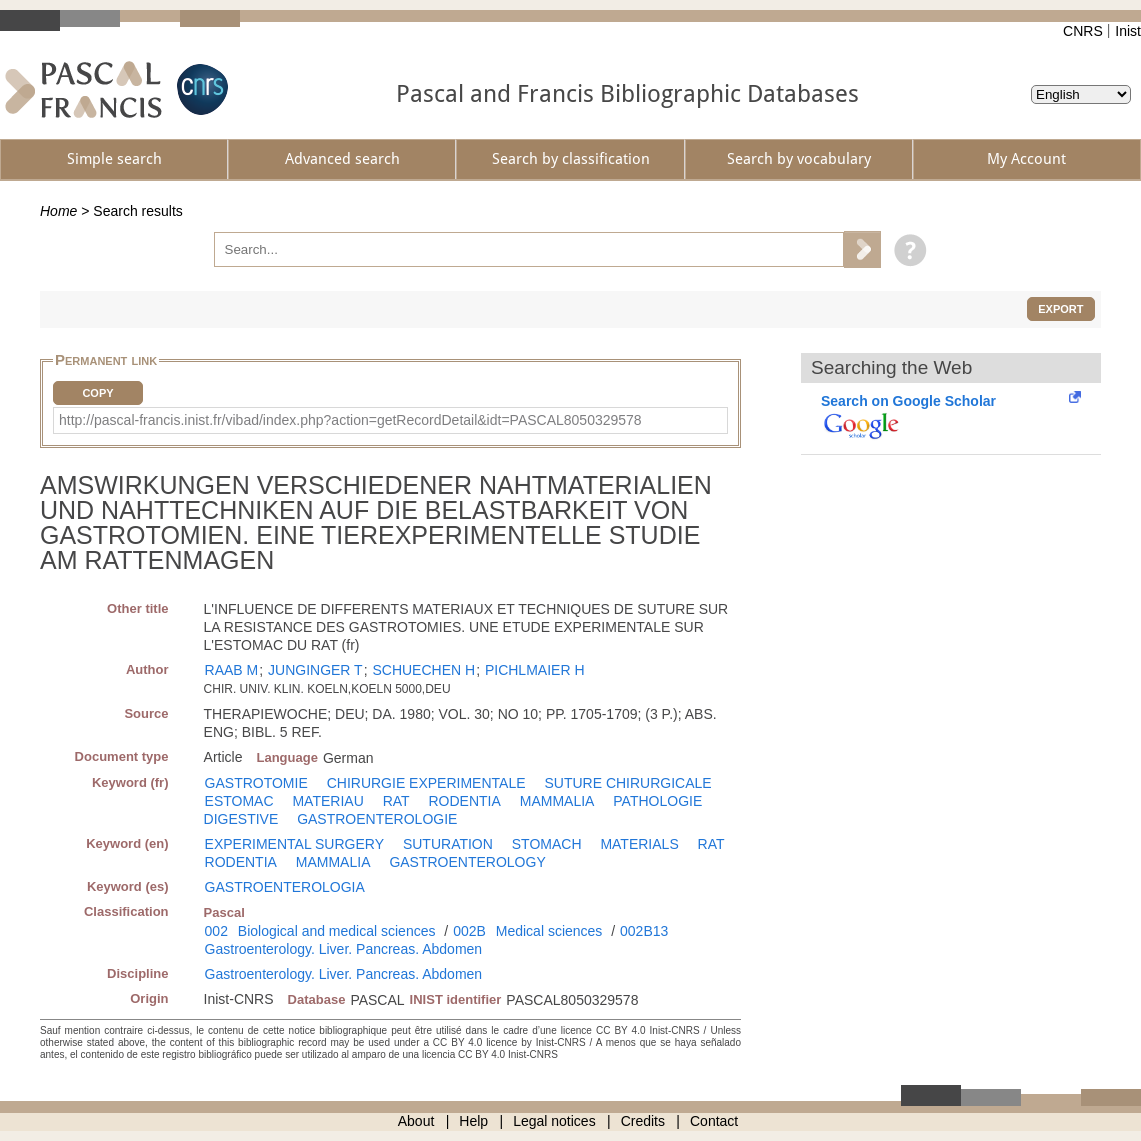 The height and width of the screenshot is (1141, 1141). I want to click on CHIRURGIE EXPERIMENTALE, so click(426, 783).